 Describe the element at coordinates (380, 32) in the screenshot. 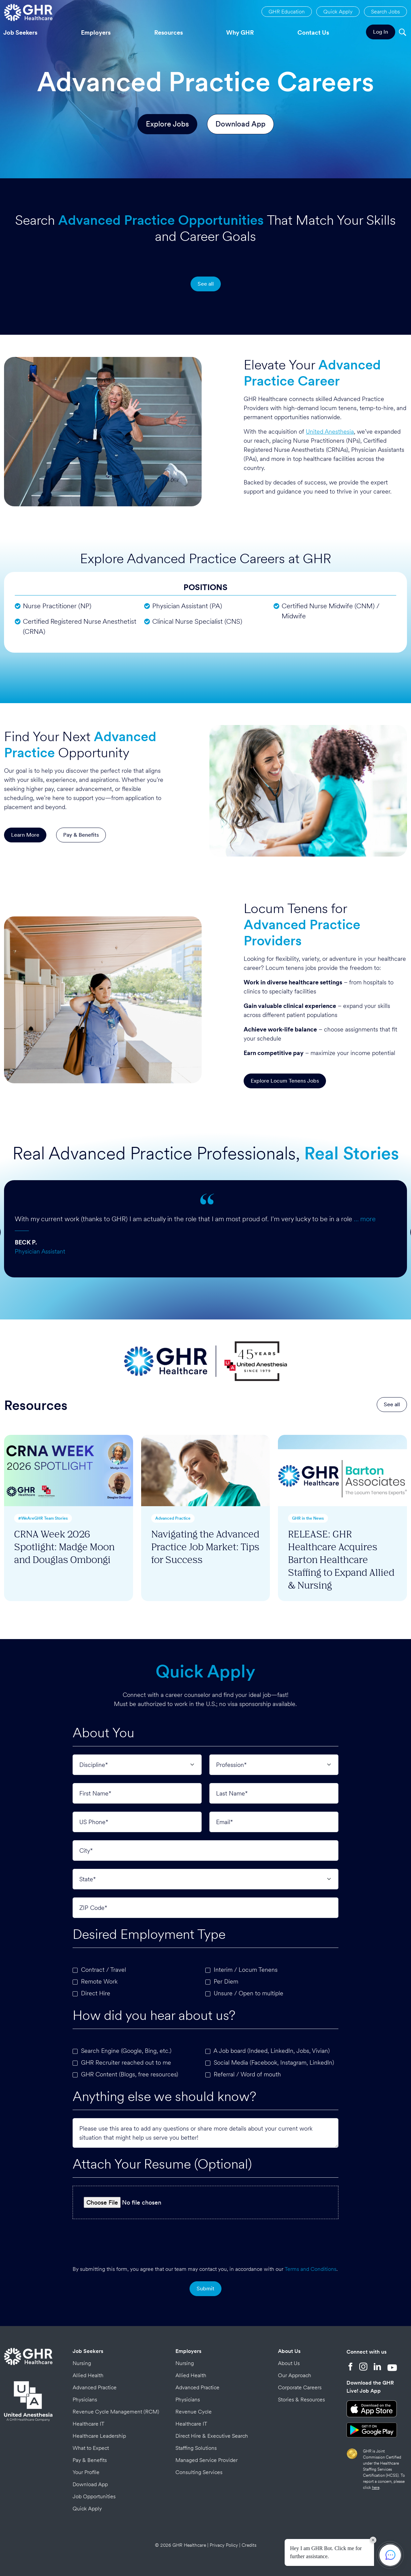

I see `Log In` at that location.